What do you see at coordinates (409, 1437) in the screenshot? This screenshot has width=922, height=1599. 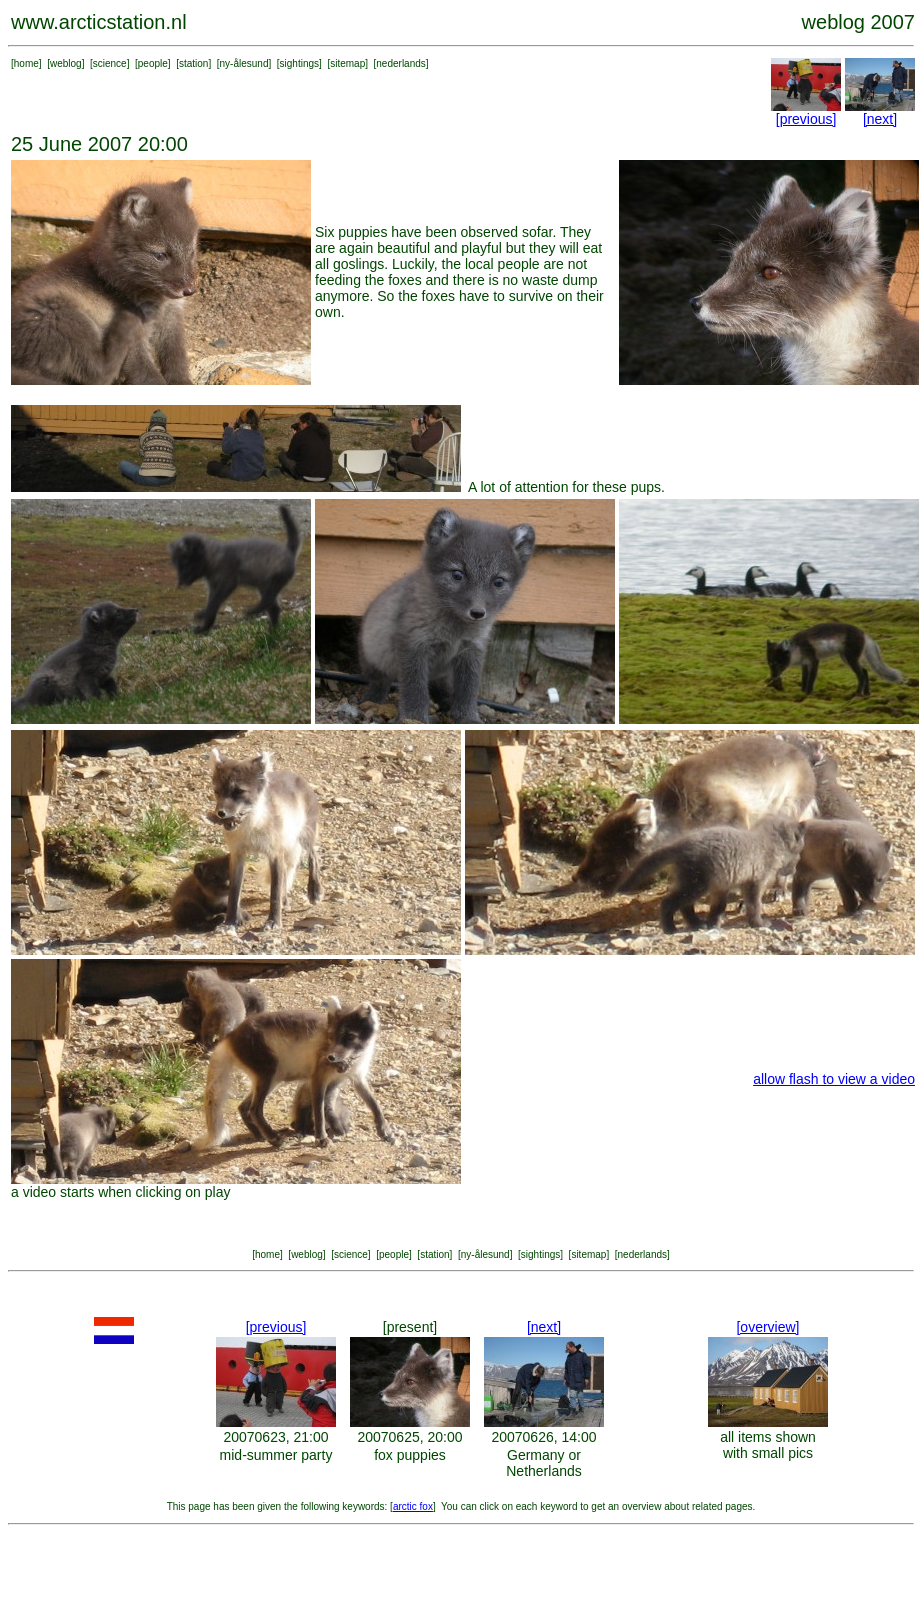 I see `20070625, 20:00` at bounding box center [409, 1437].